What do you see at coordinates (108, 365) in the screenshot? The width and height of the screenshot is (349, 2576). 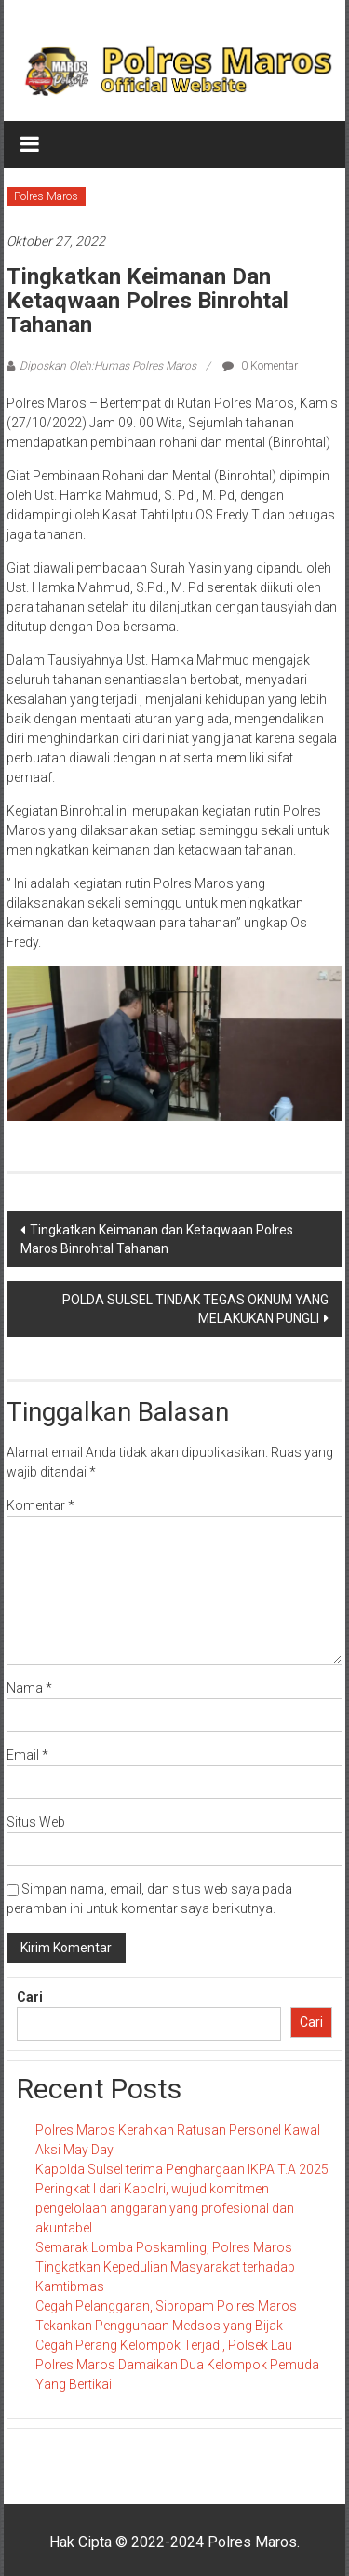 I see `Diposkan Oleh:Humas Polres Maros` at bounding box center [108, 365].